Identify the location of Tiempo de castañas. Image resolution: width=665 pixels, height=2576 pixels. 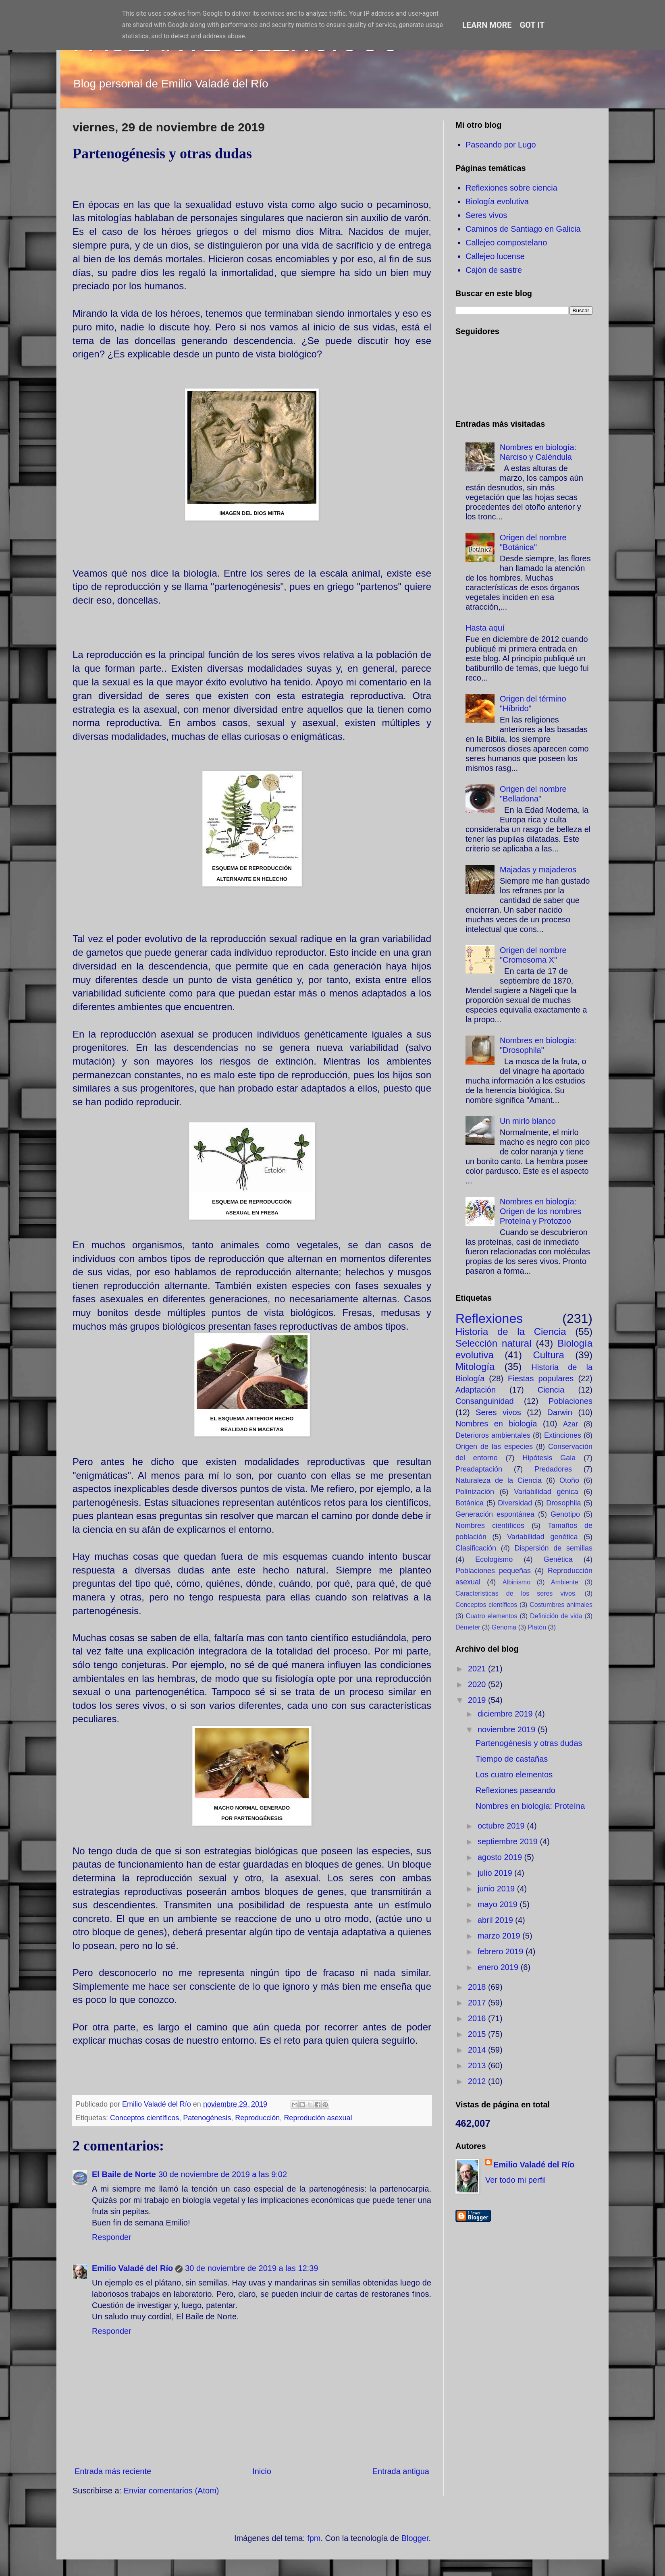
(512, 1758).